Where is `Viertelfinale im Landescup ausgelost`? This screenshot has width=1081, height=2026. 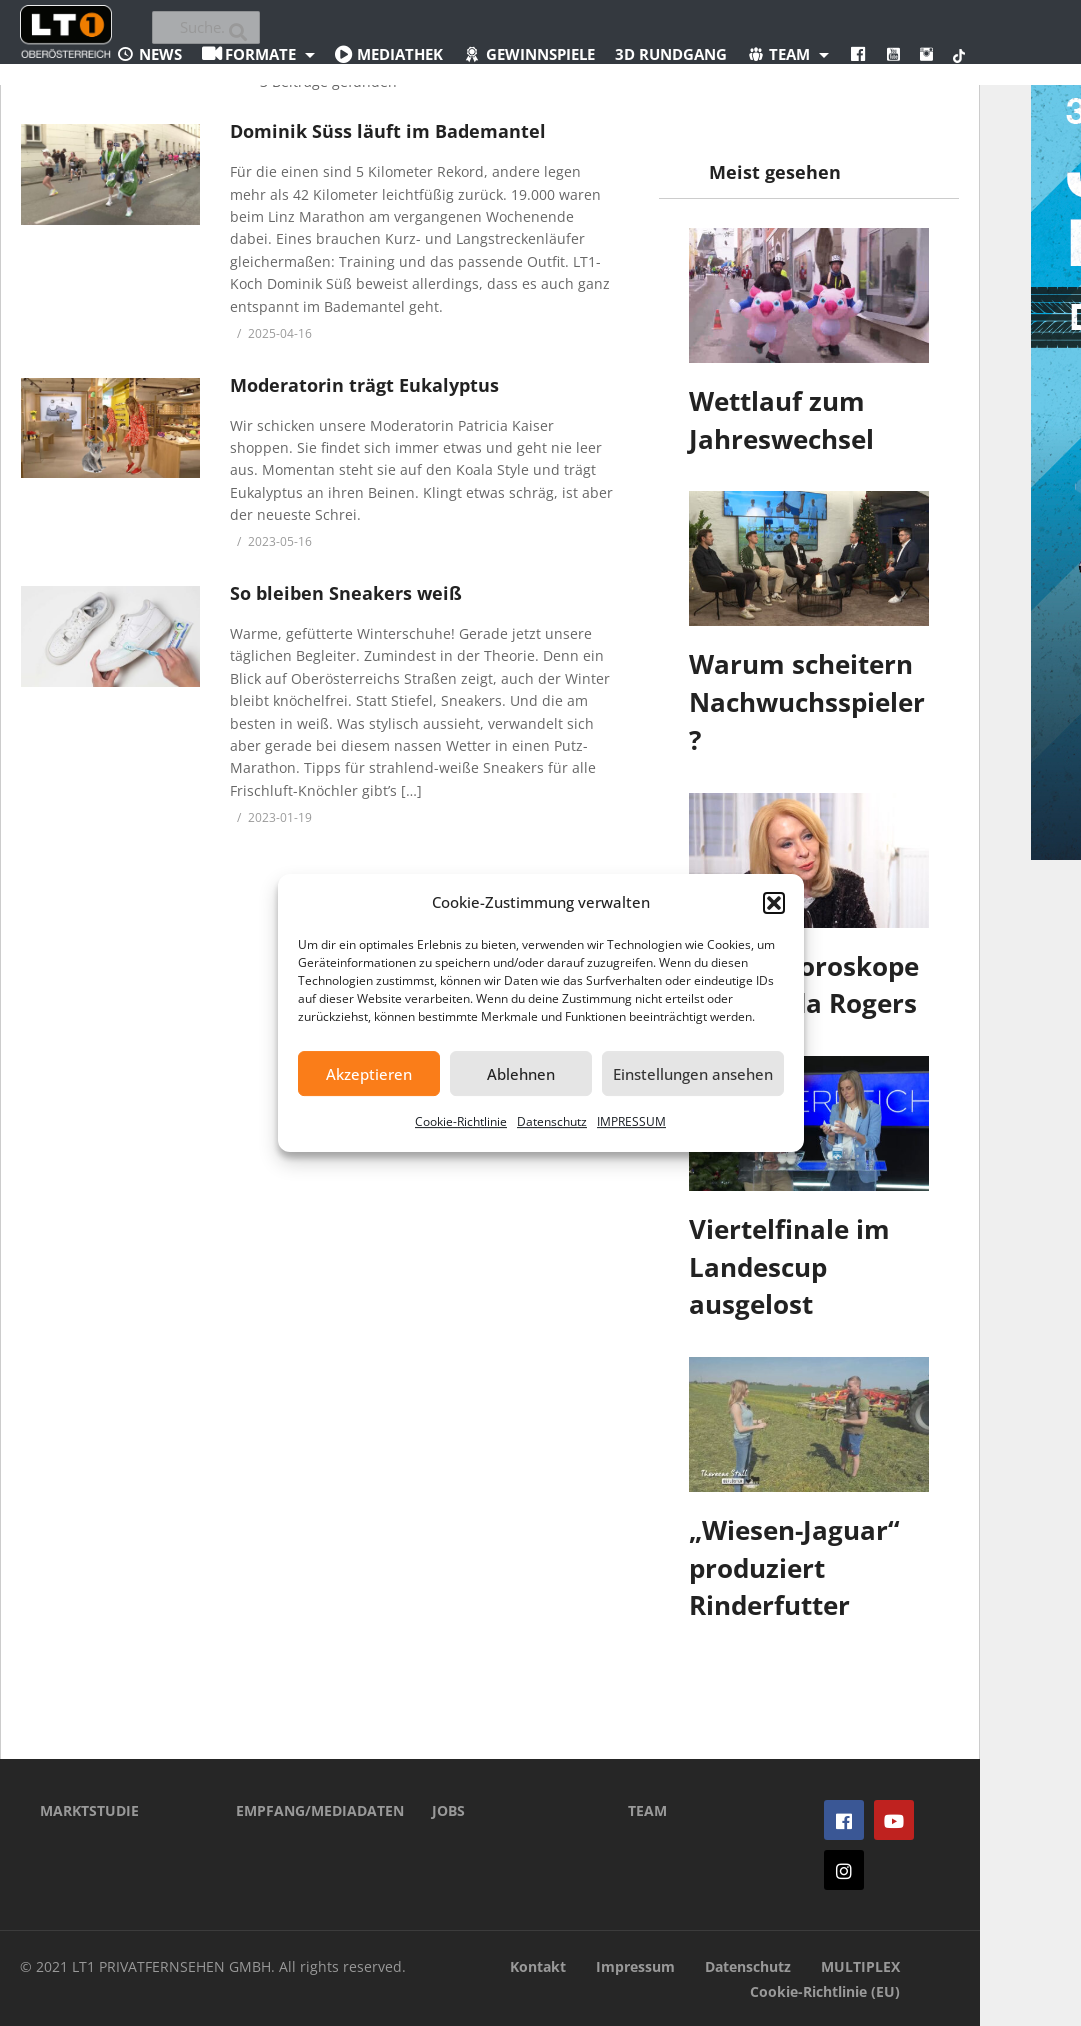 Viertelfinale im Landescup ausgelost is located at coordinates (789, 1266).